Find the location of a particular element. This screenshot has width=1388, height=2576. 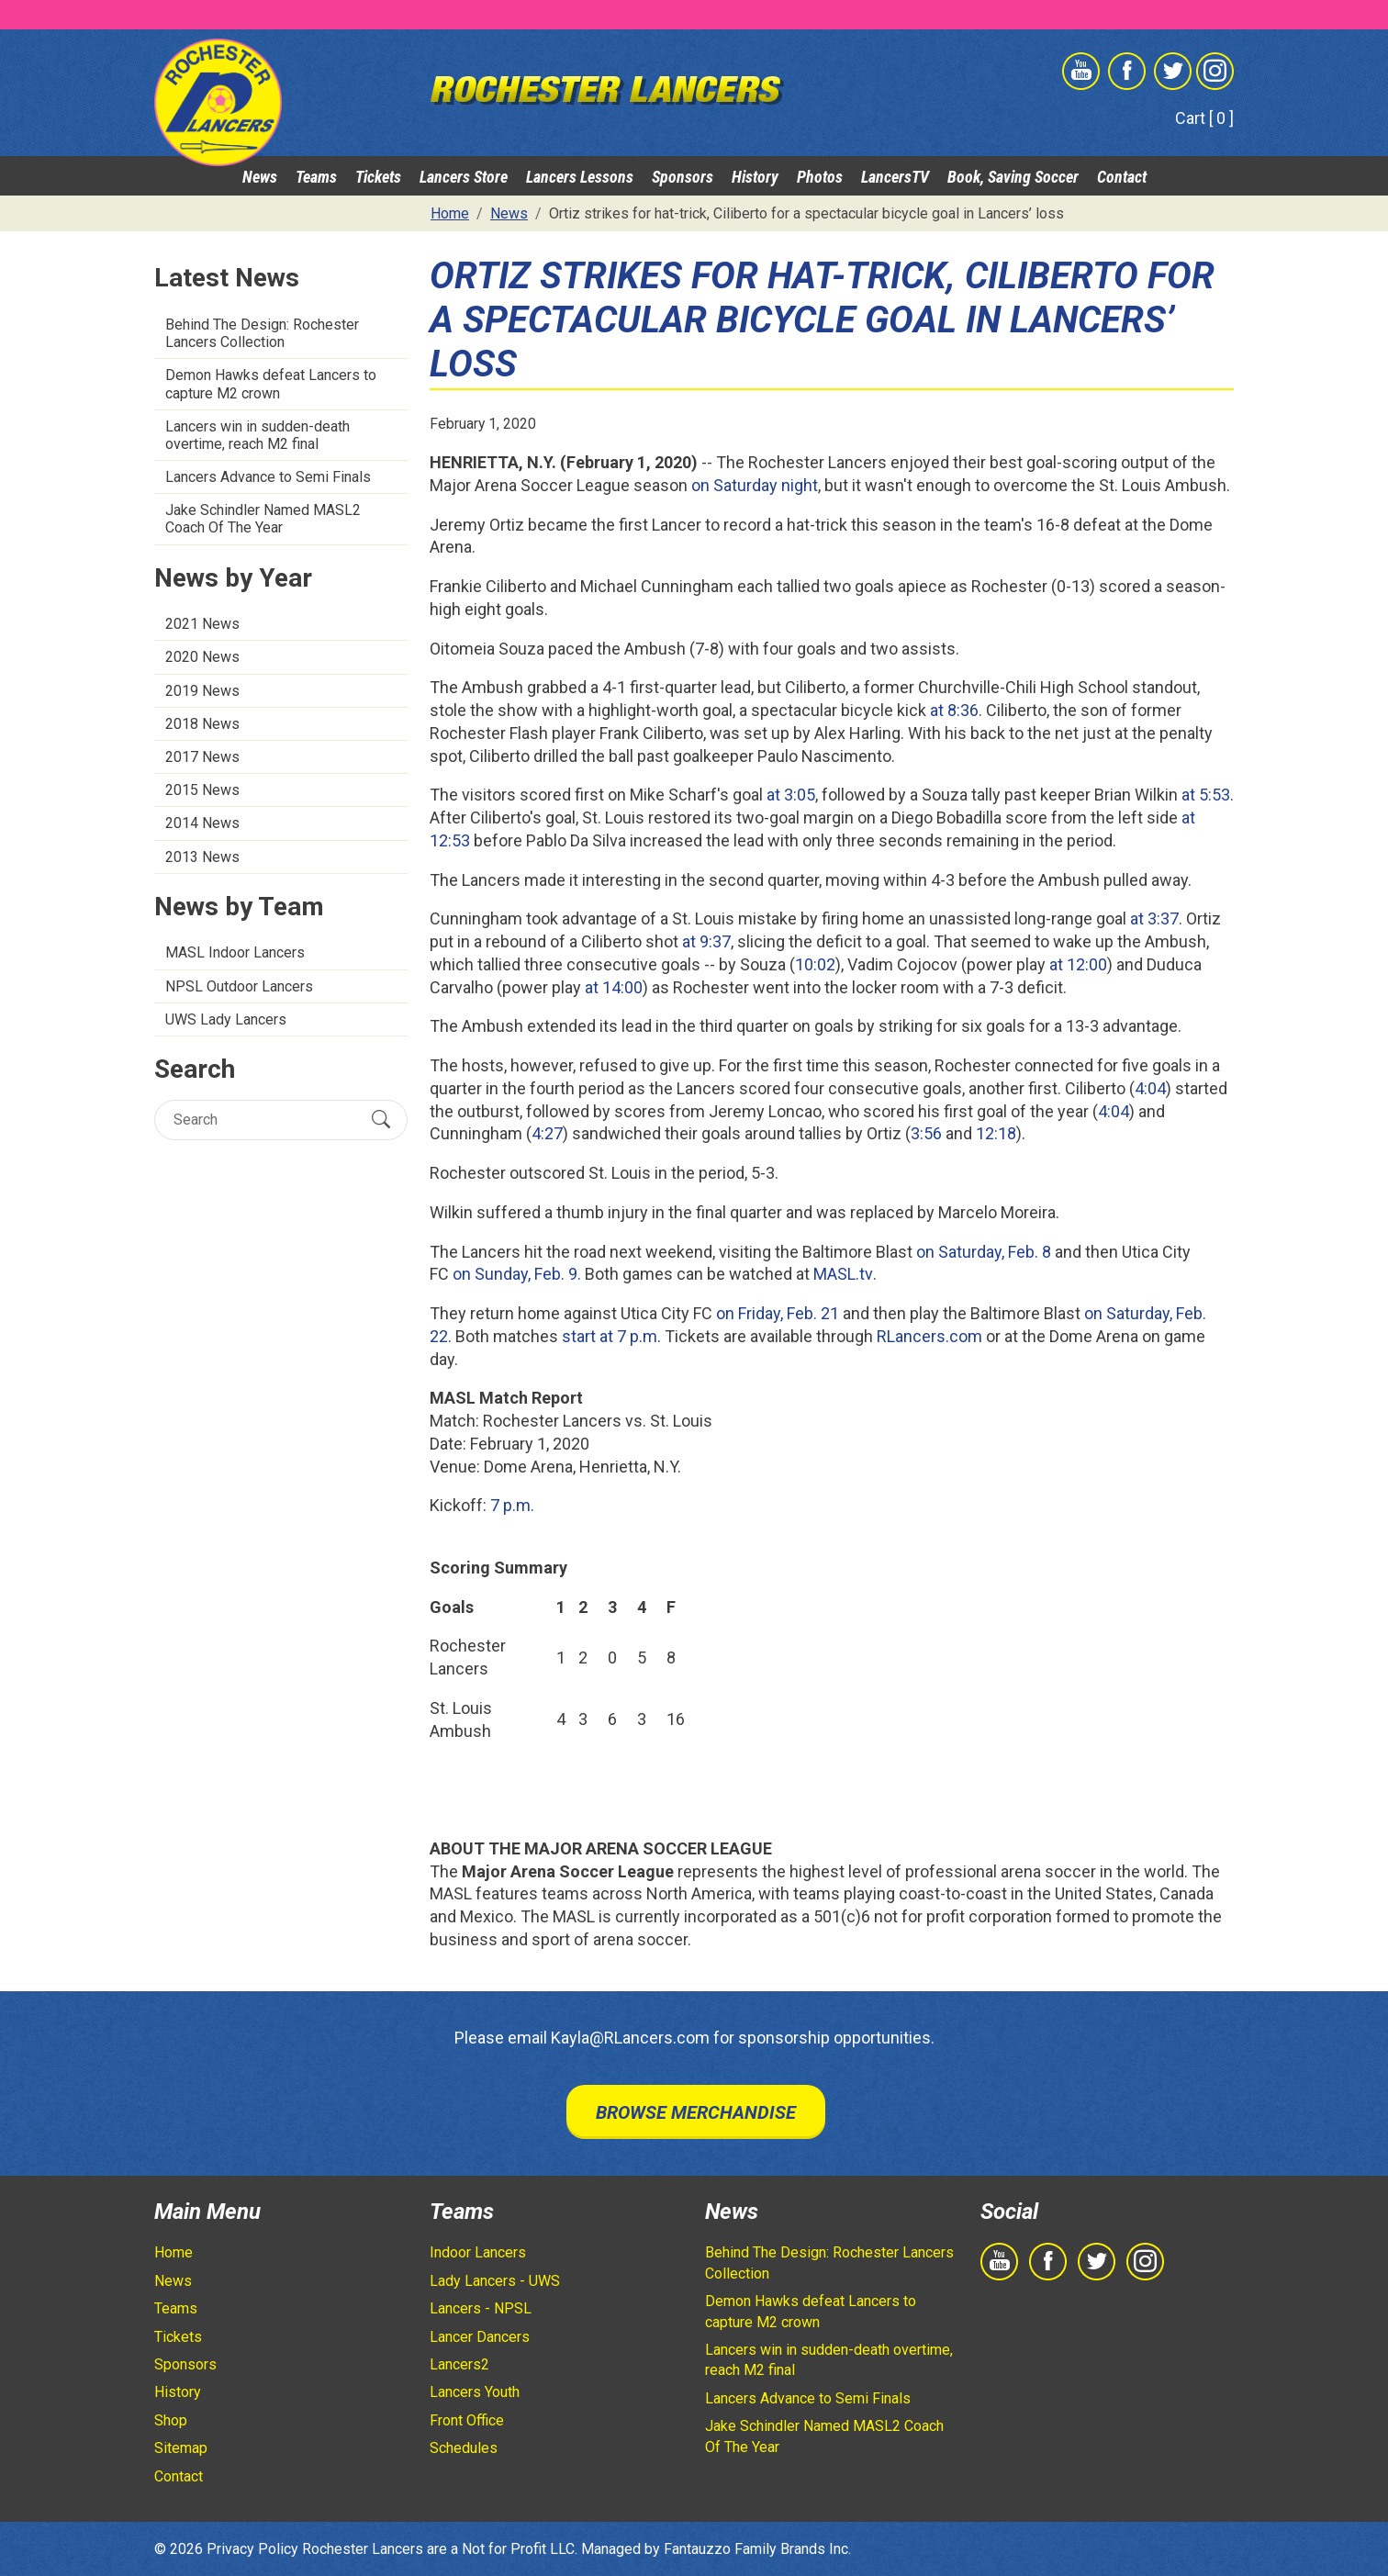

Contact is located at coordinates (1122, 176).